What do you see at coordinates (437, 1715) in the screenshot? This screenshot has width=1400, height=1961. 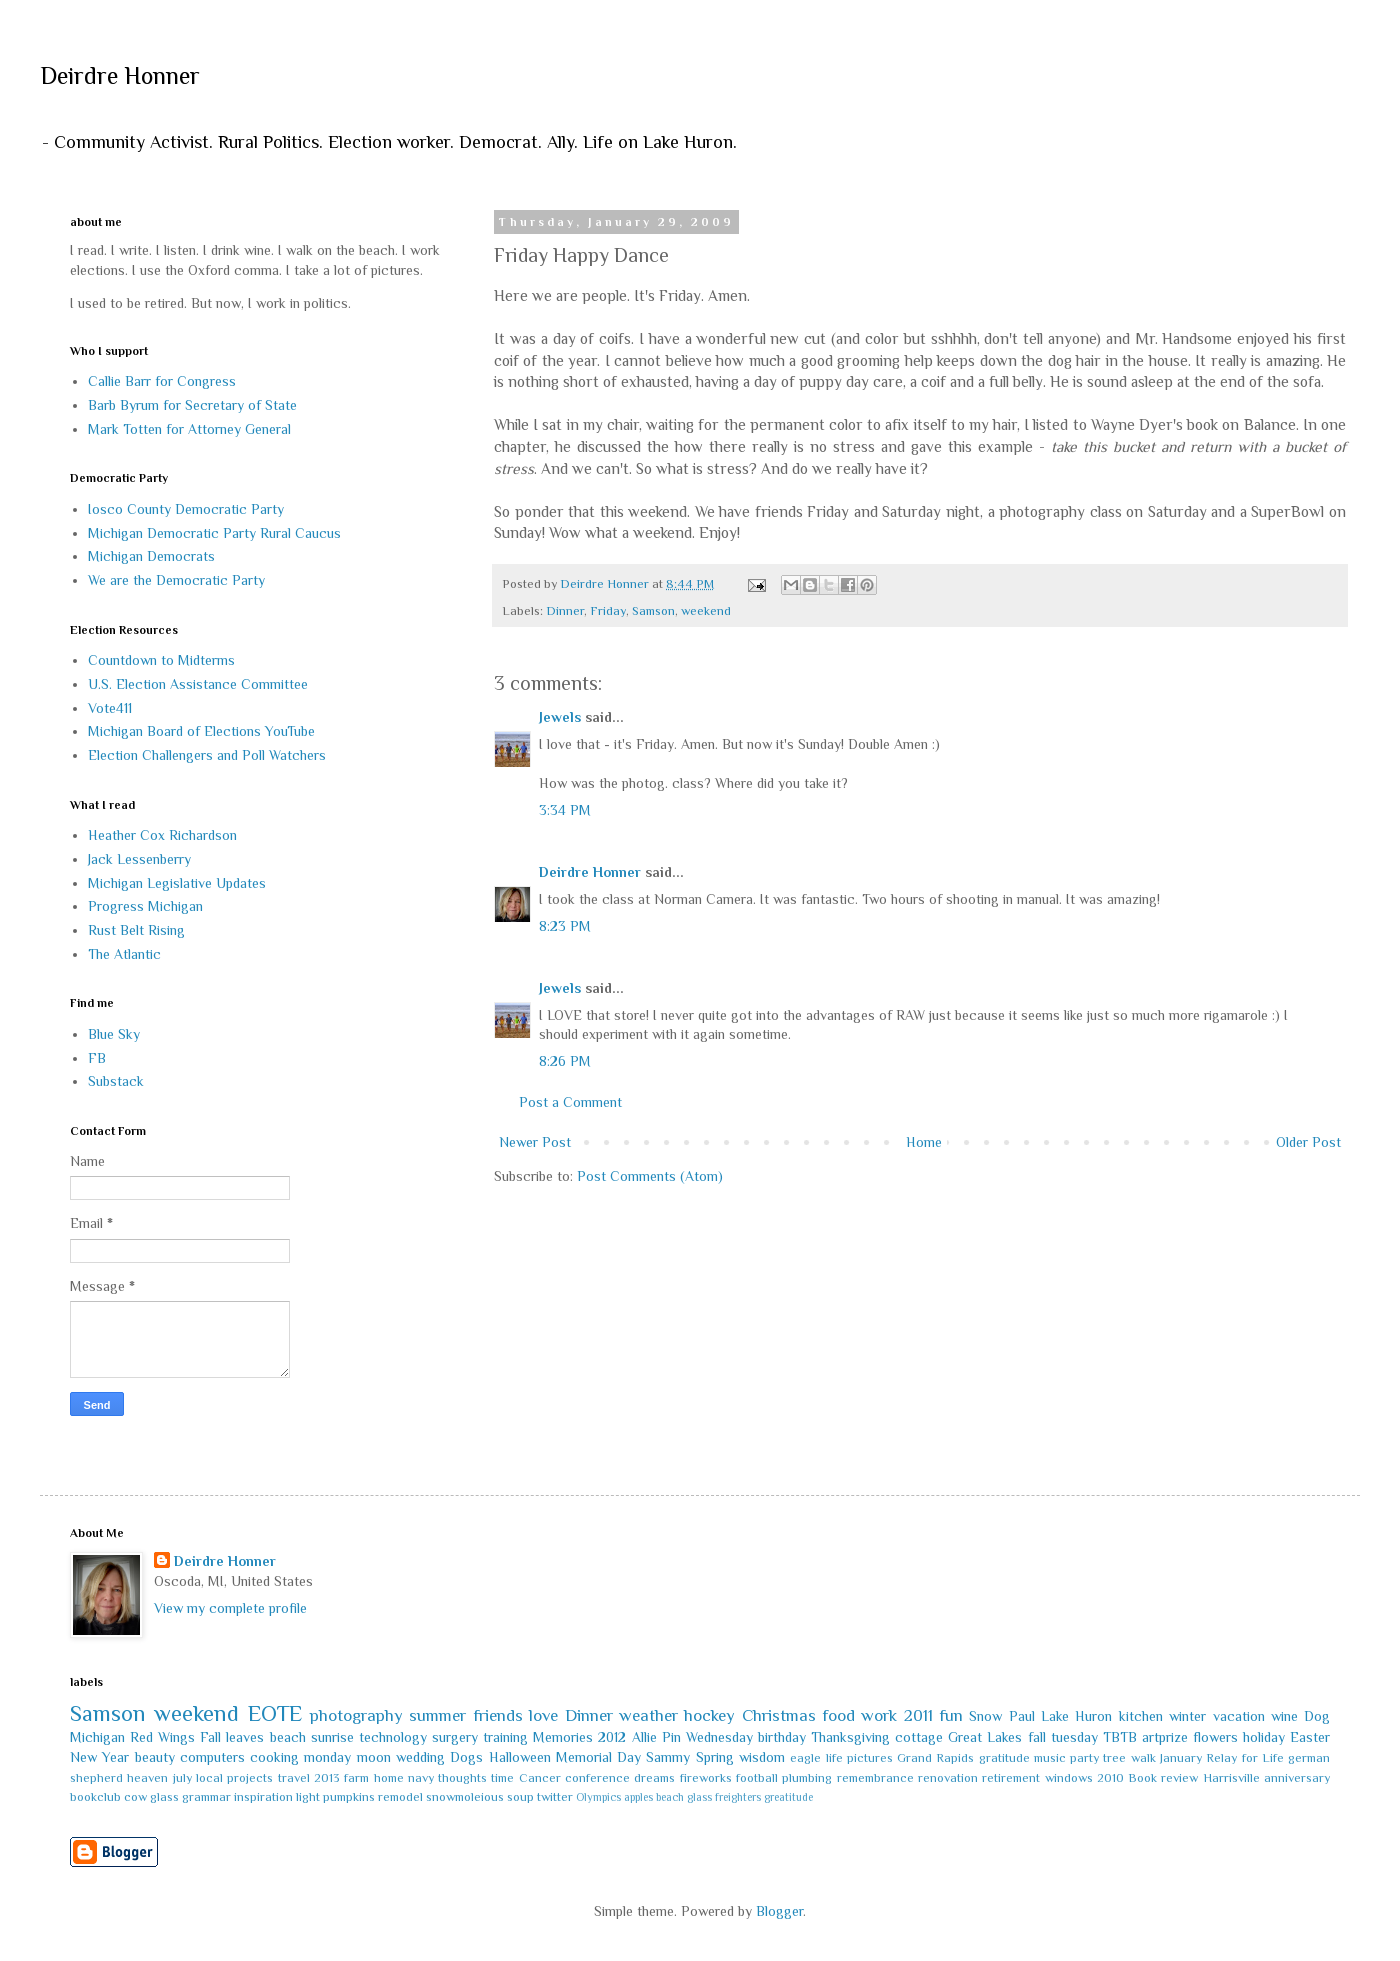 I see `summer` at bounding box center [437, 1715].